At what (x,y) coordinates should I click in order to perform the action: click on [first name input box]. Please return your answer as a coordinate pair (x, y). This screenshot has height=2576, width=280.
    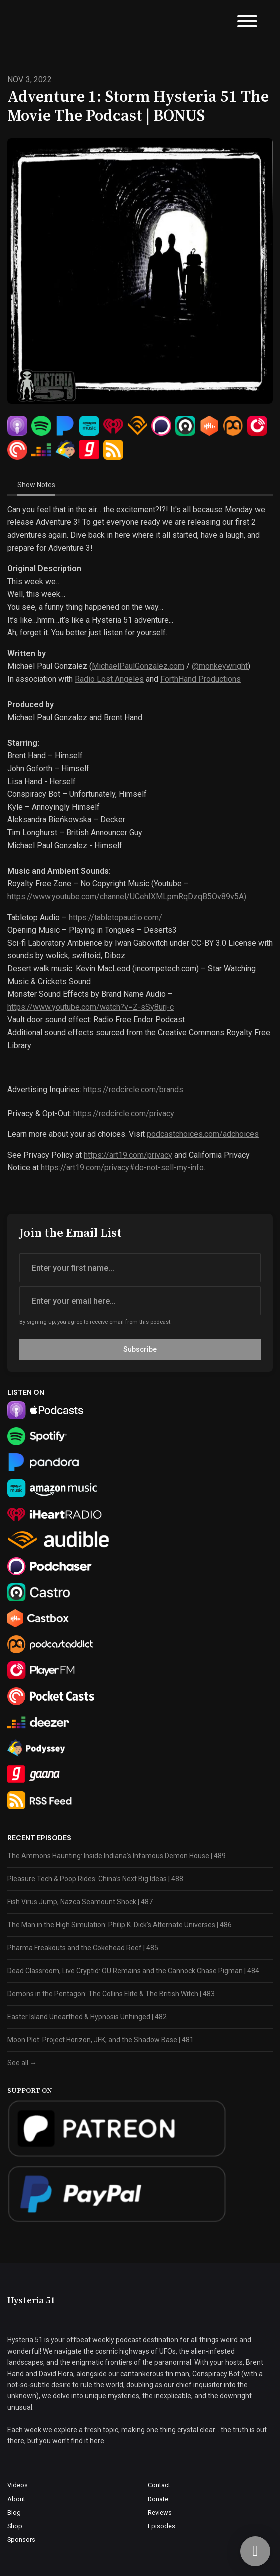
    Looking at the image, I should click on (140, 1267).